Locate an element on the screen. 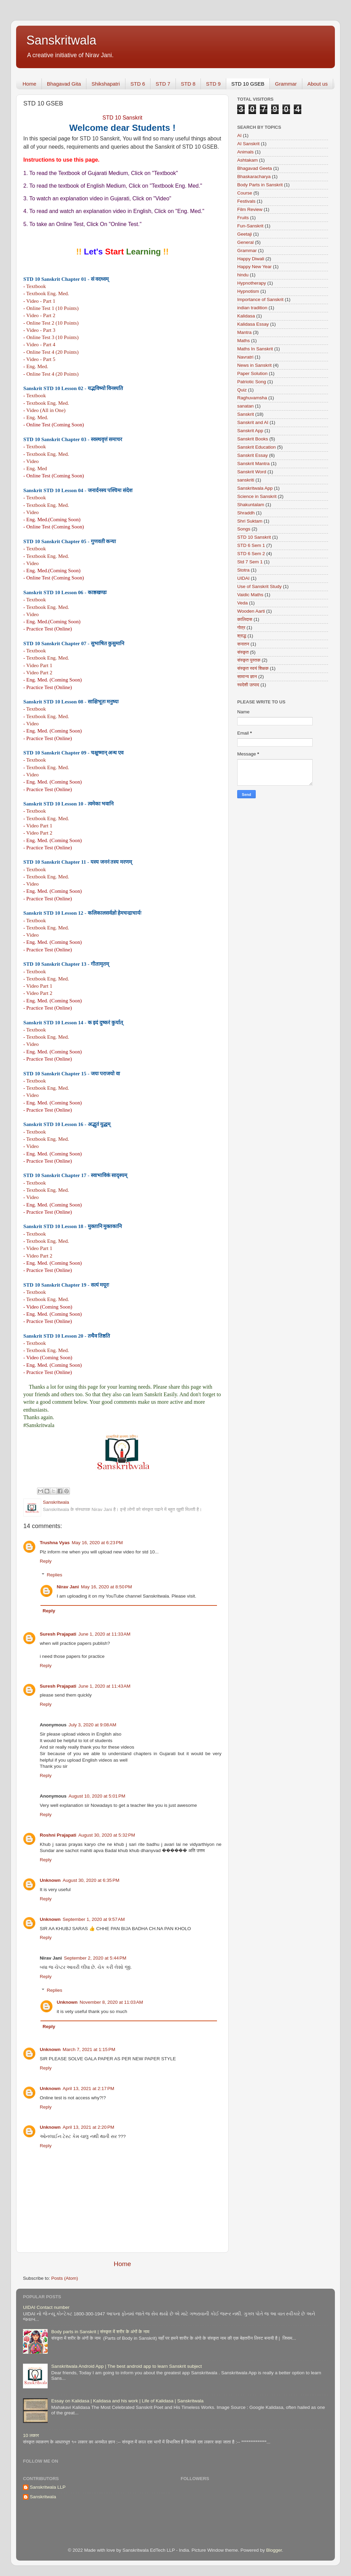  Video Part 1 is located at coordinates (39, 665).